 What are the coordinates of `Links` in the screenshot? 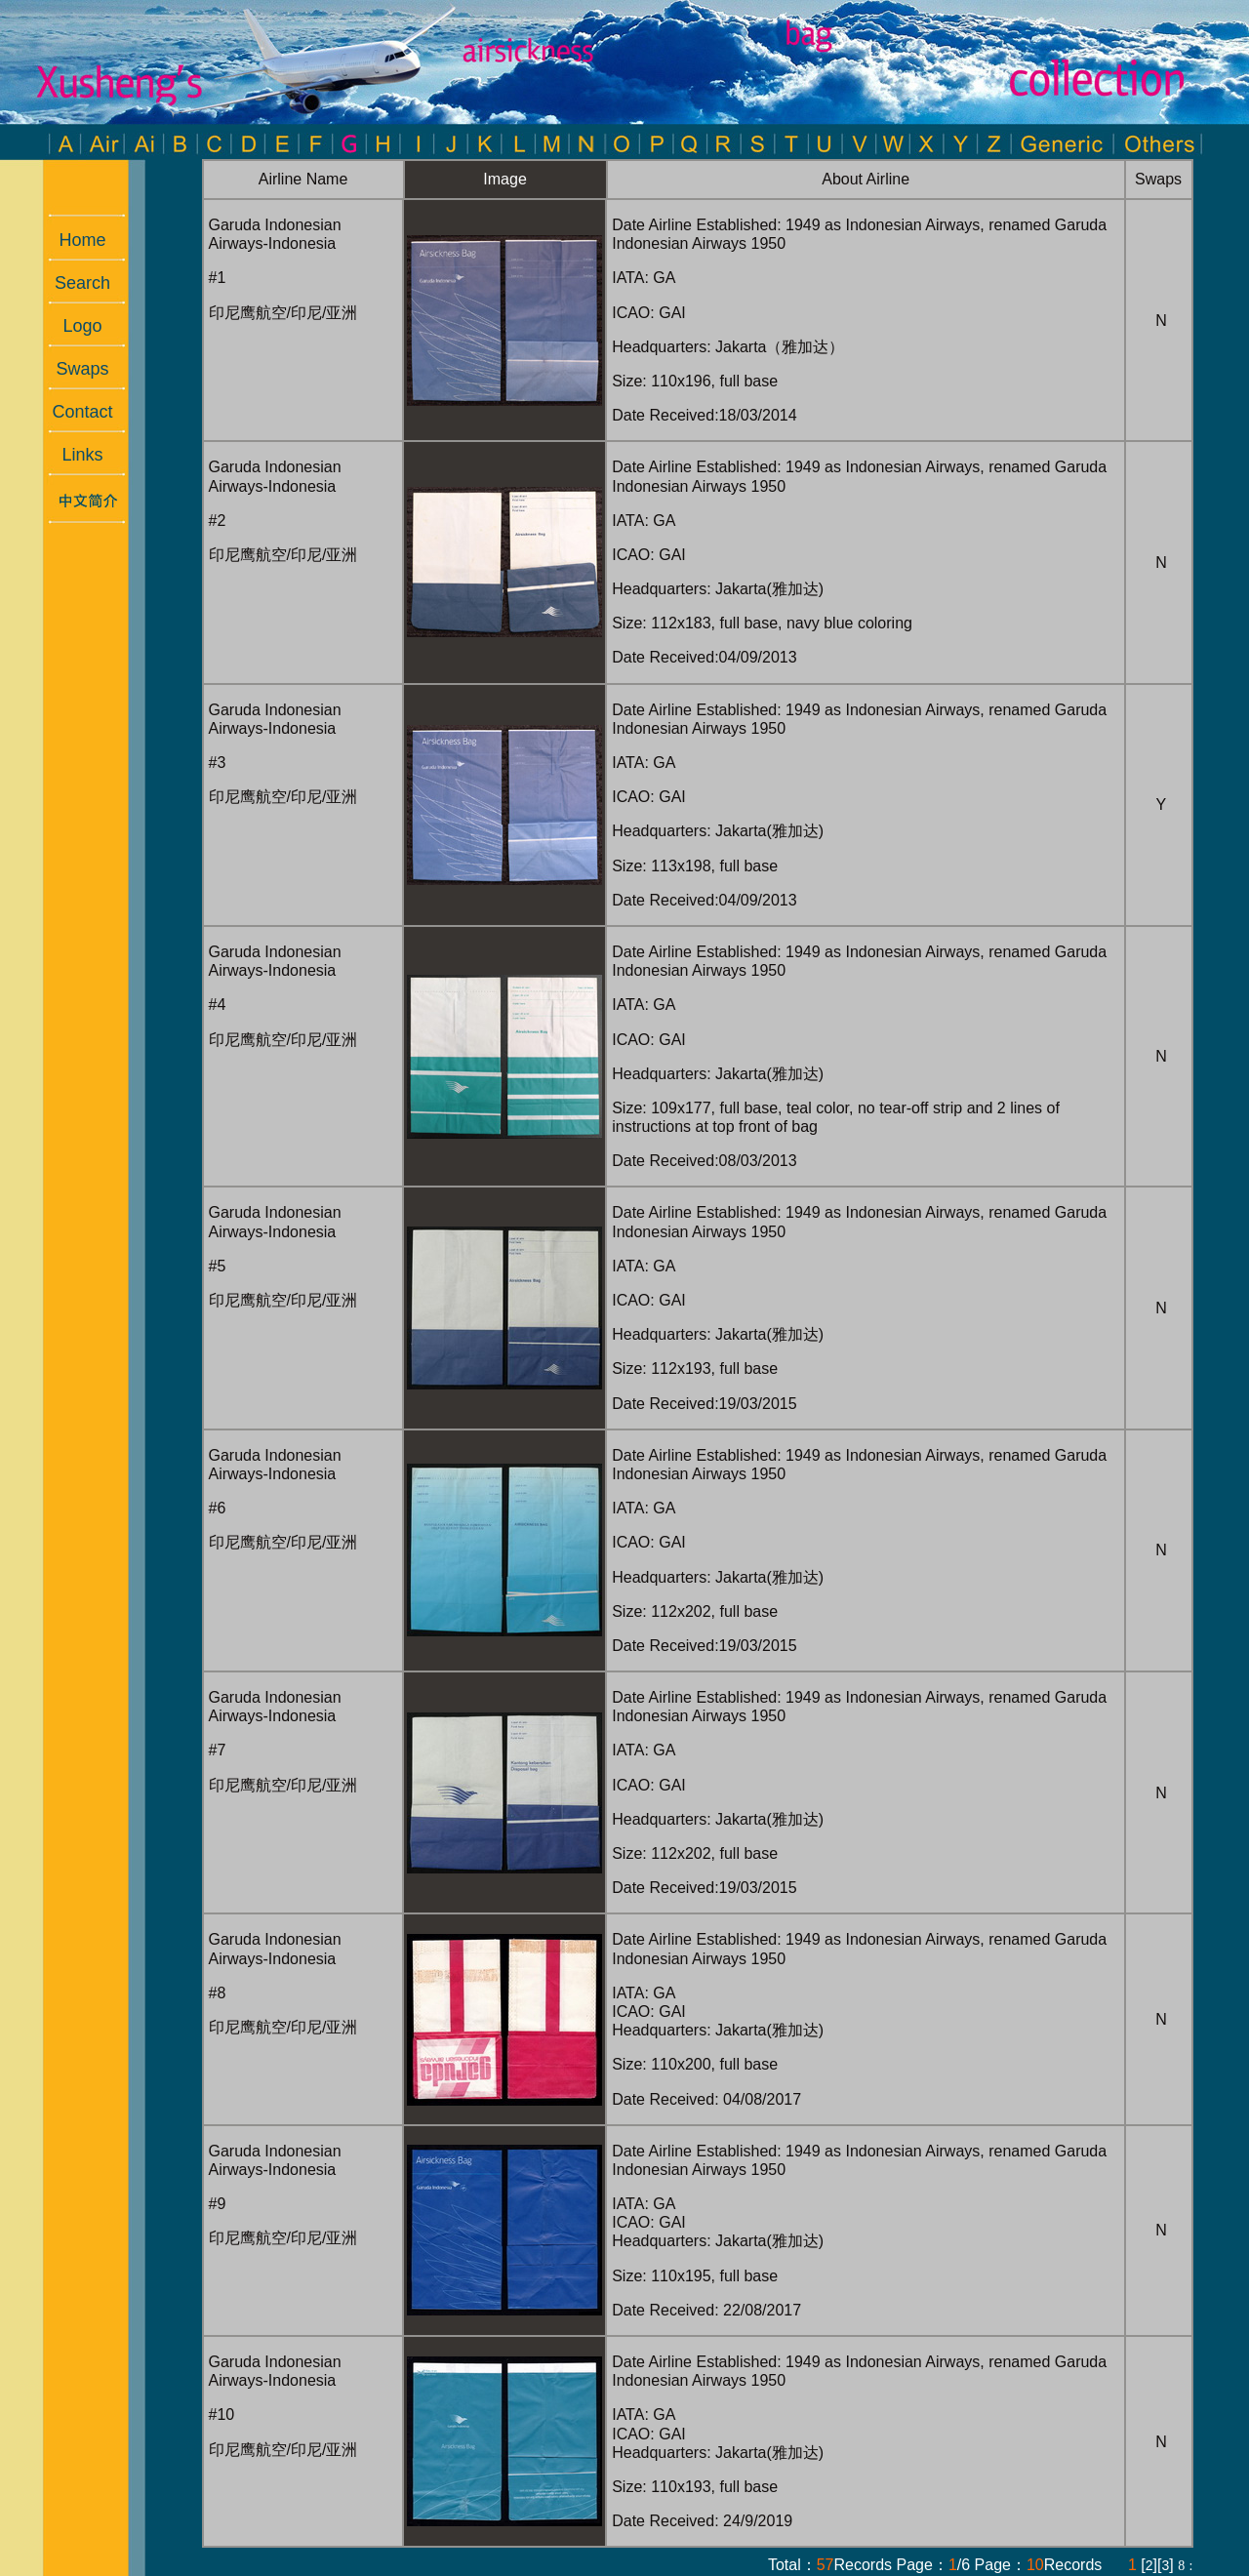 It's located at (72, 454).